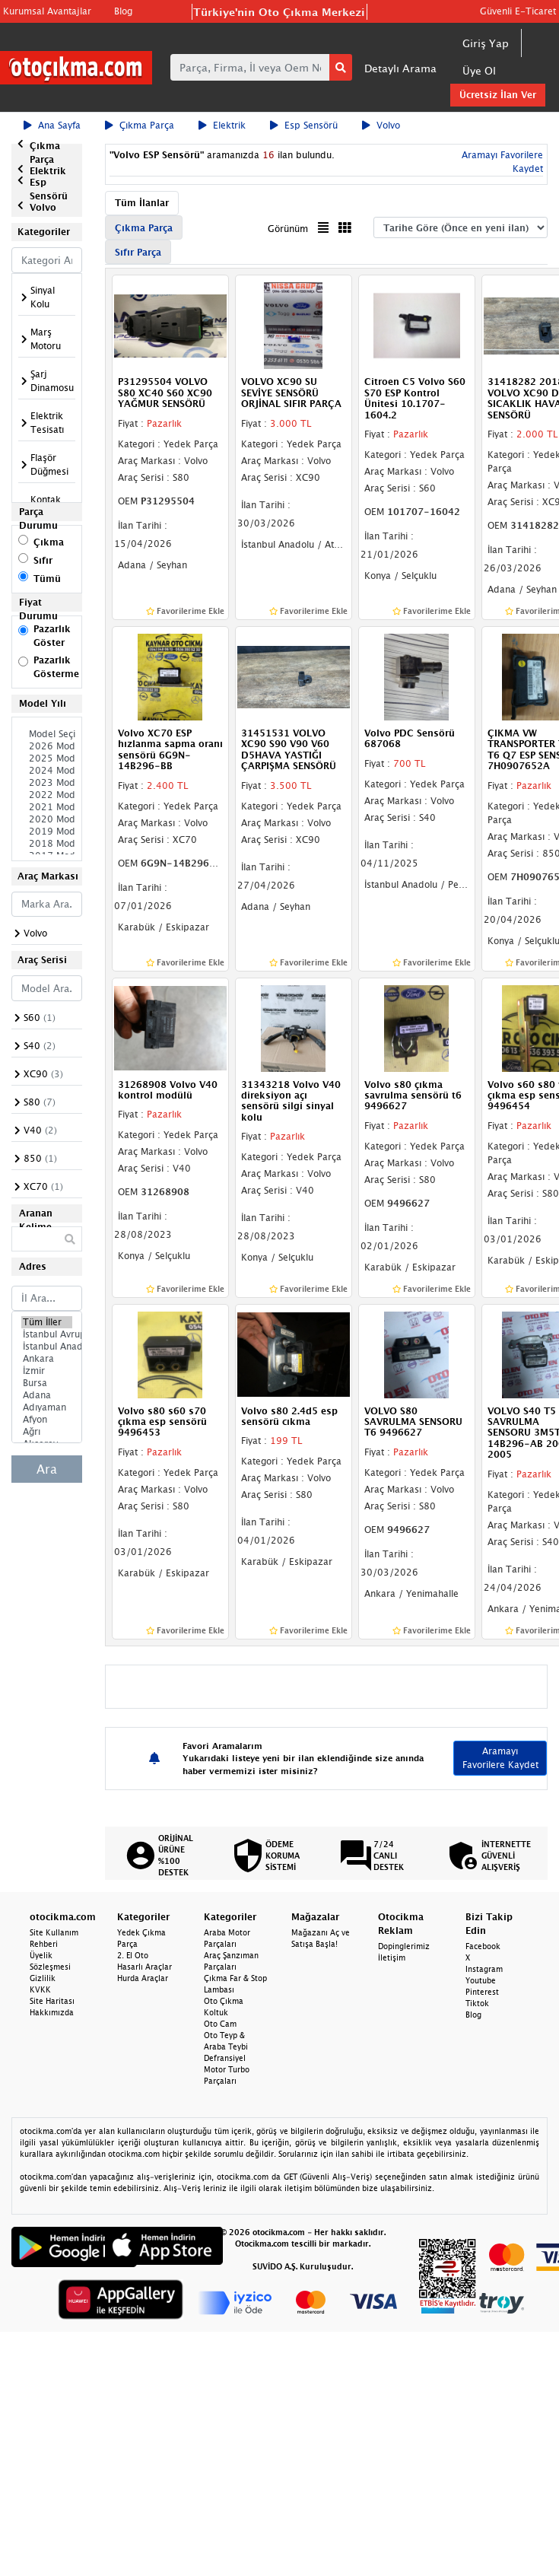 The width and height of the screenshot is (559, 2576). I want to click on 2021 Model, so click(46, 807).